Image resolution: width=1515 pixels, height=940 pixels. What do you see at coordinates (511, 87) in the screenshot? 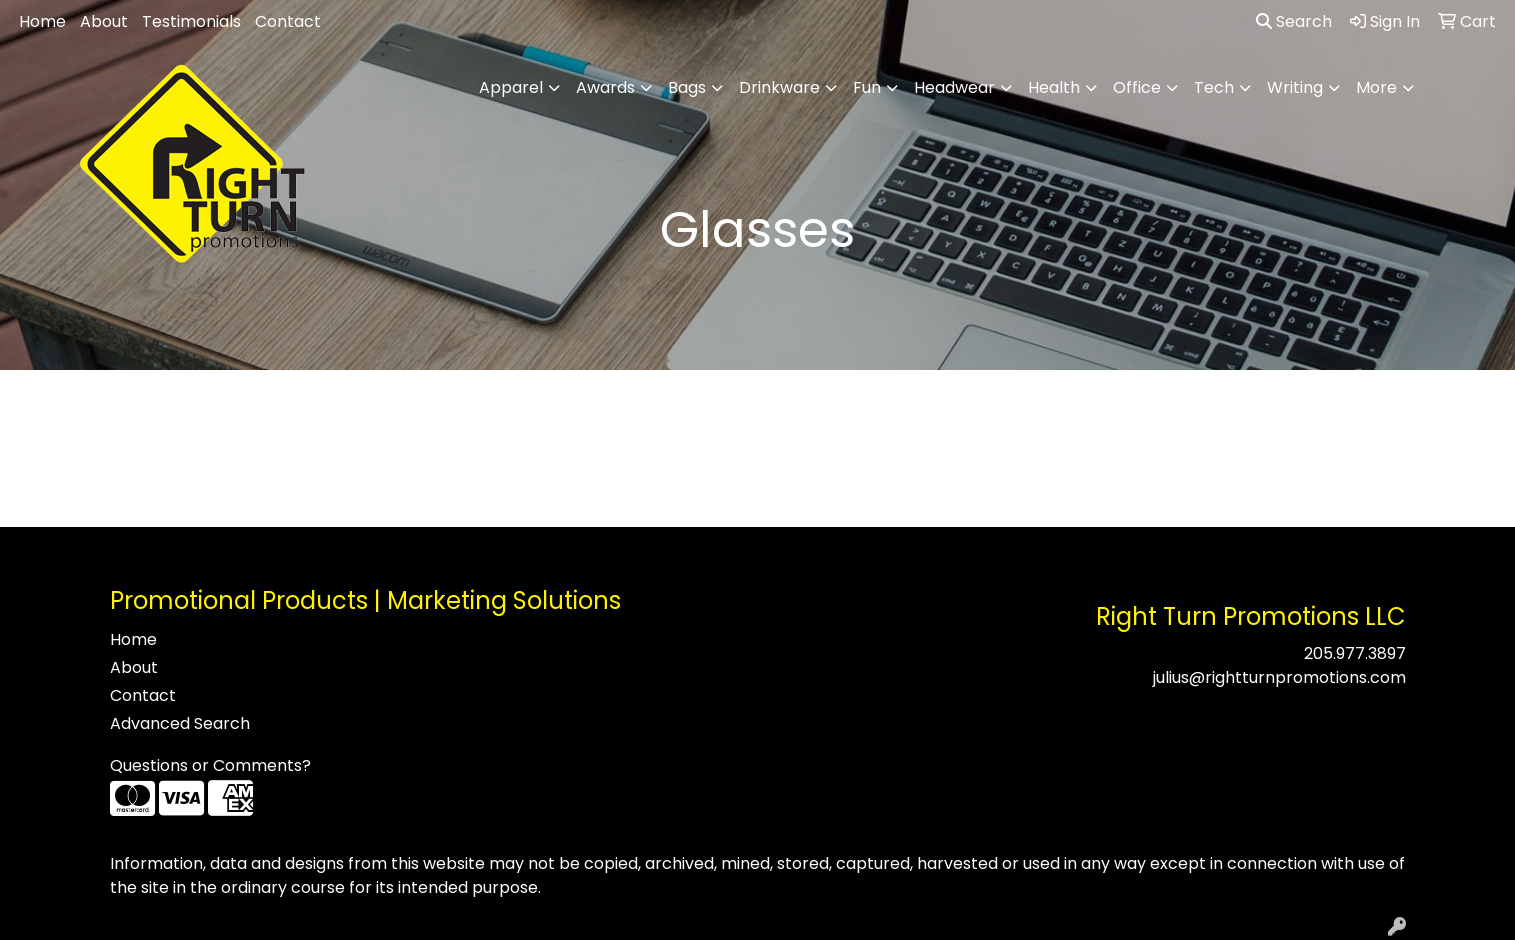
I see `Apparel [button]` at bounding box center [511, 87].